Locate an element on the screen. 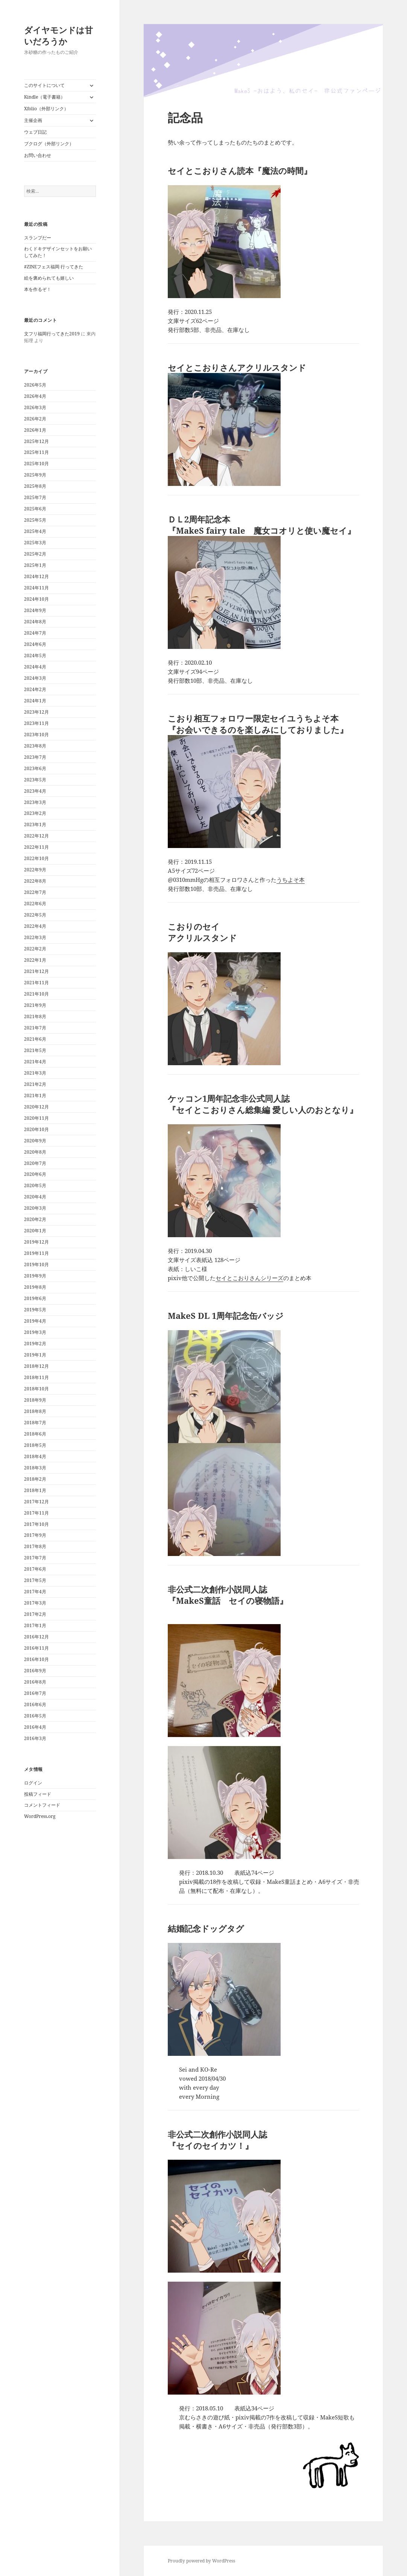  ブクログ（外部リンク） is located at coordinates (49, 143).